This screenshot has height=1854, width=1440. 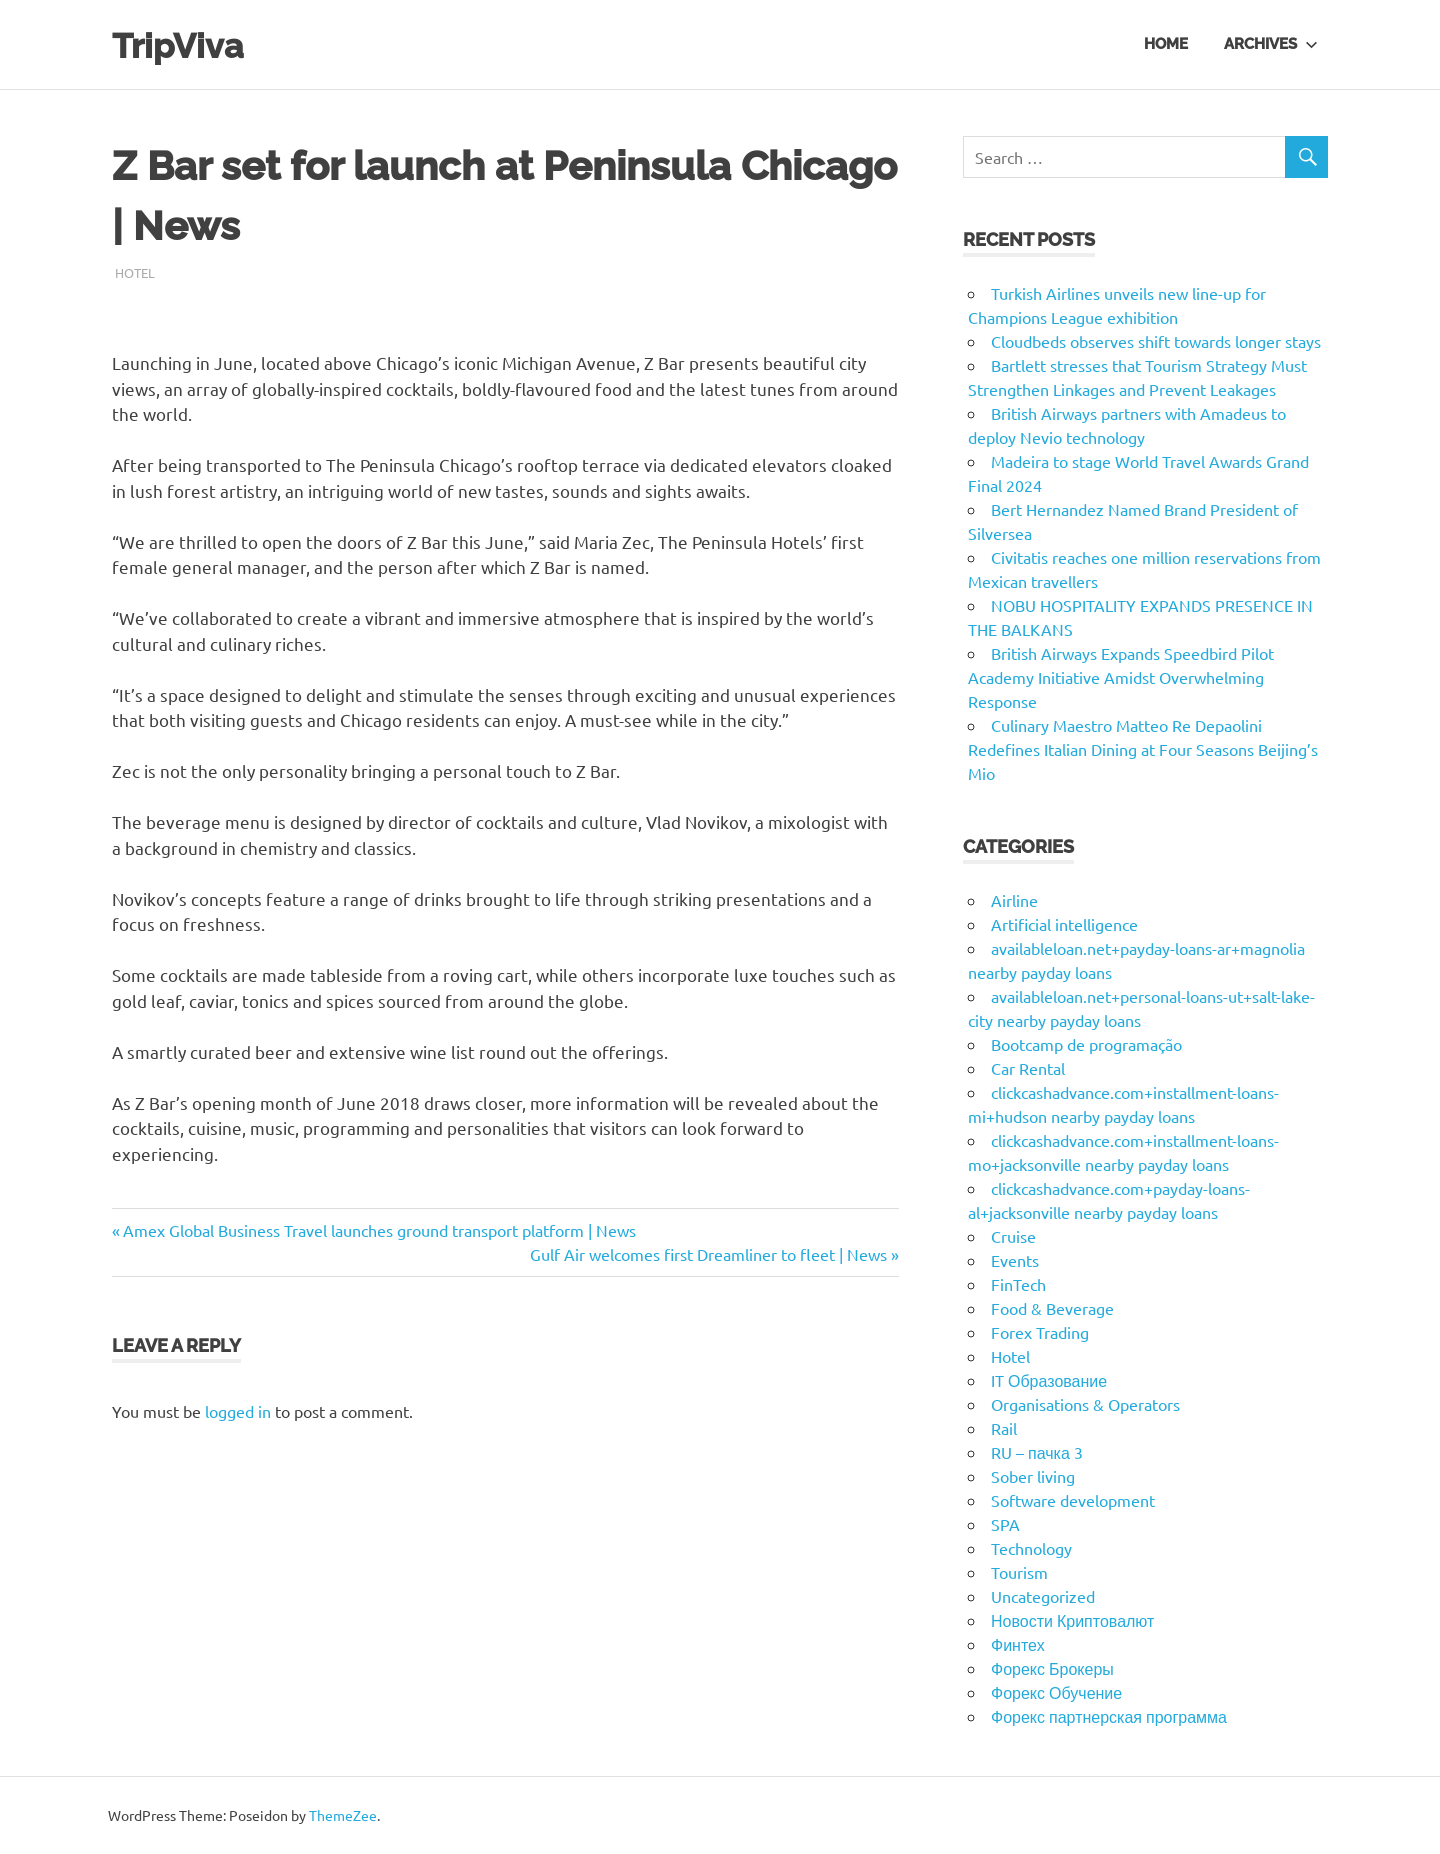 What do you see at coordinates (1156, 341) in the screenshot?
I see `Cloudbeds observes shift towards longer stays` at bounding box center [1156, 341].